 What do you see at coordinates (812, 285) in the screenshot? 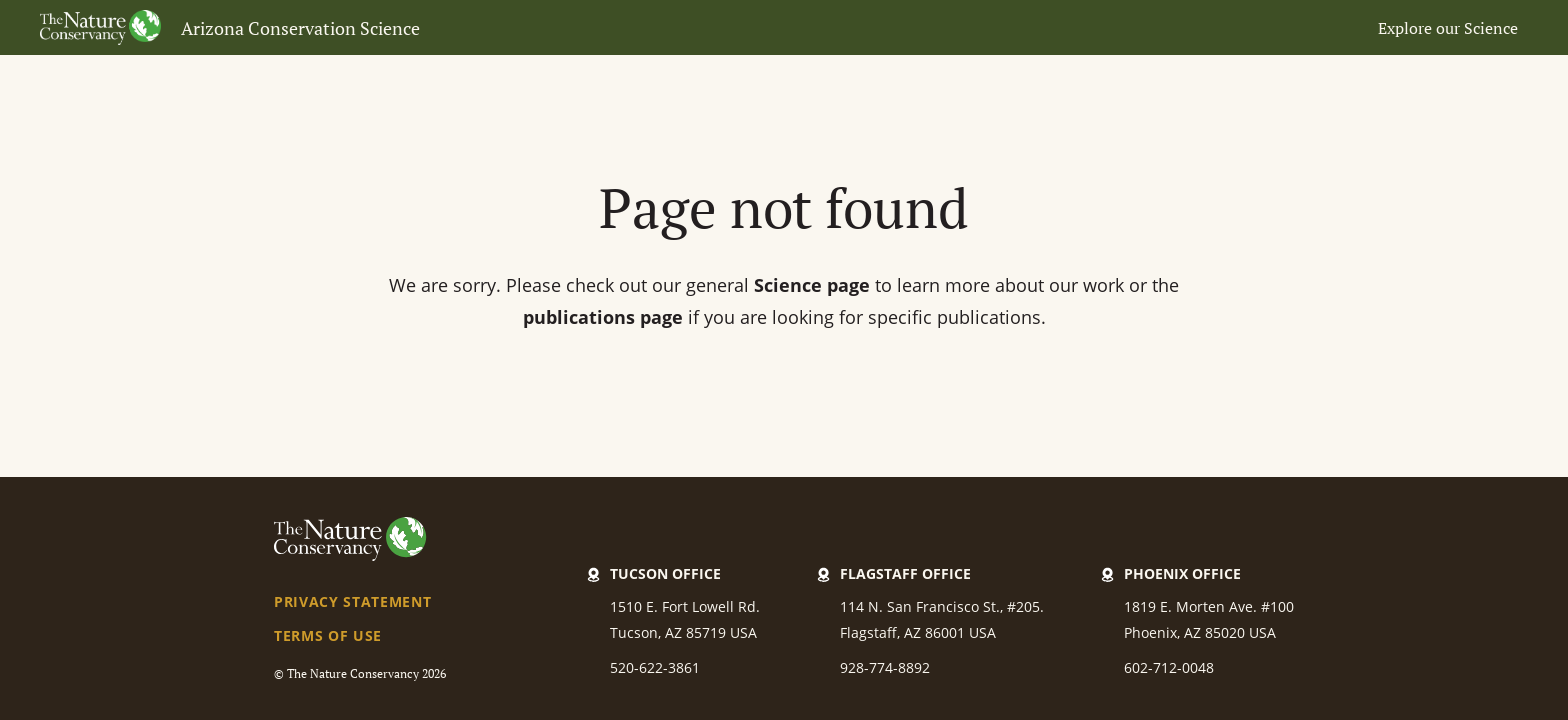
I see `Science page` at bounding box center [812, 285].